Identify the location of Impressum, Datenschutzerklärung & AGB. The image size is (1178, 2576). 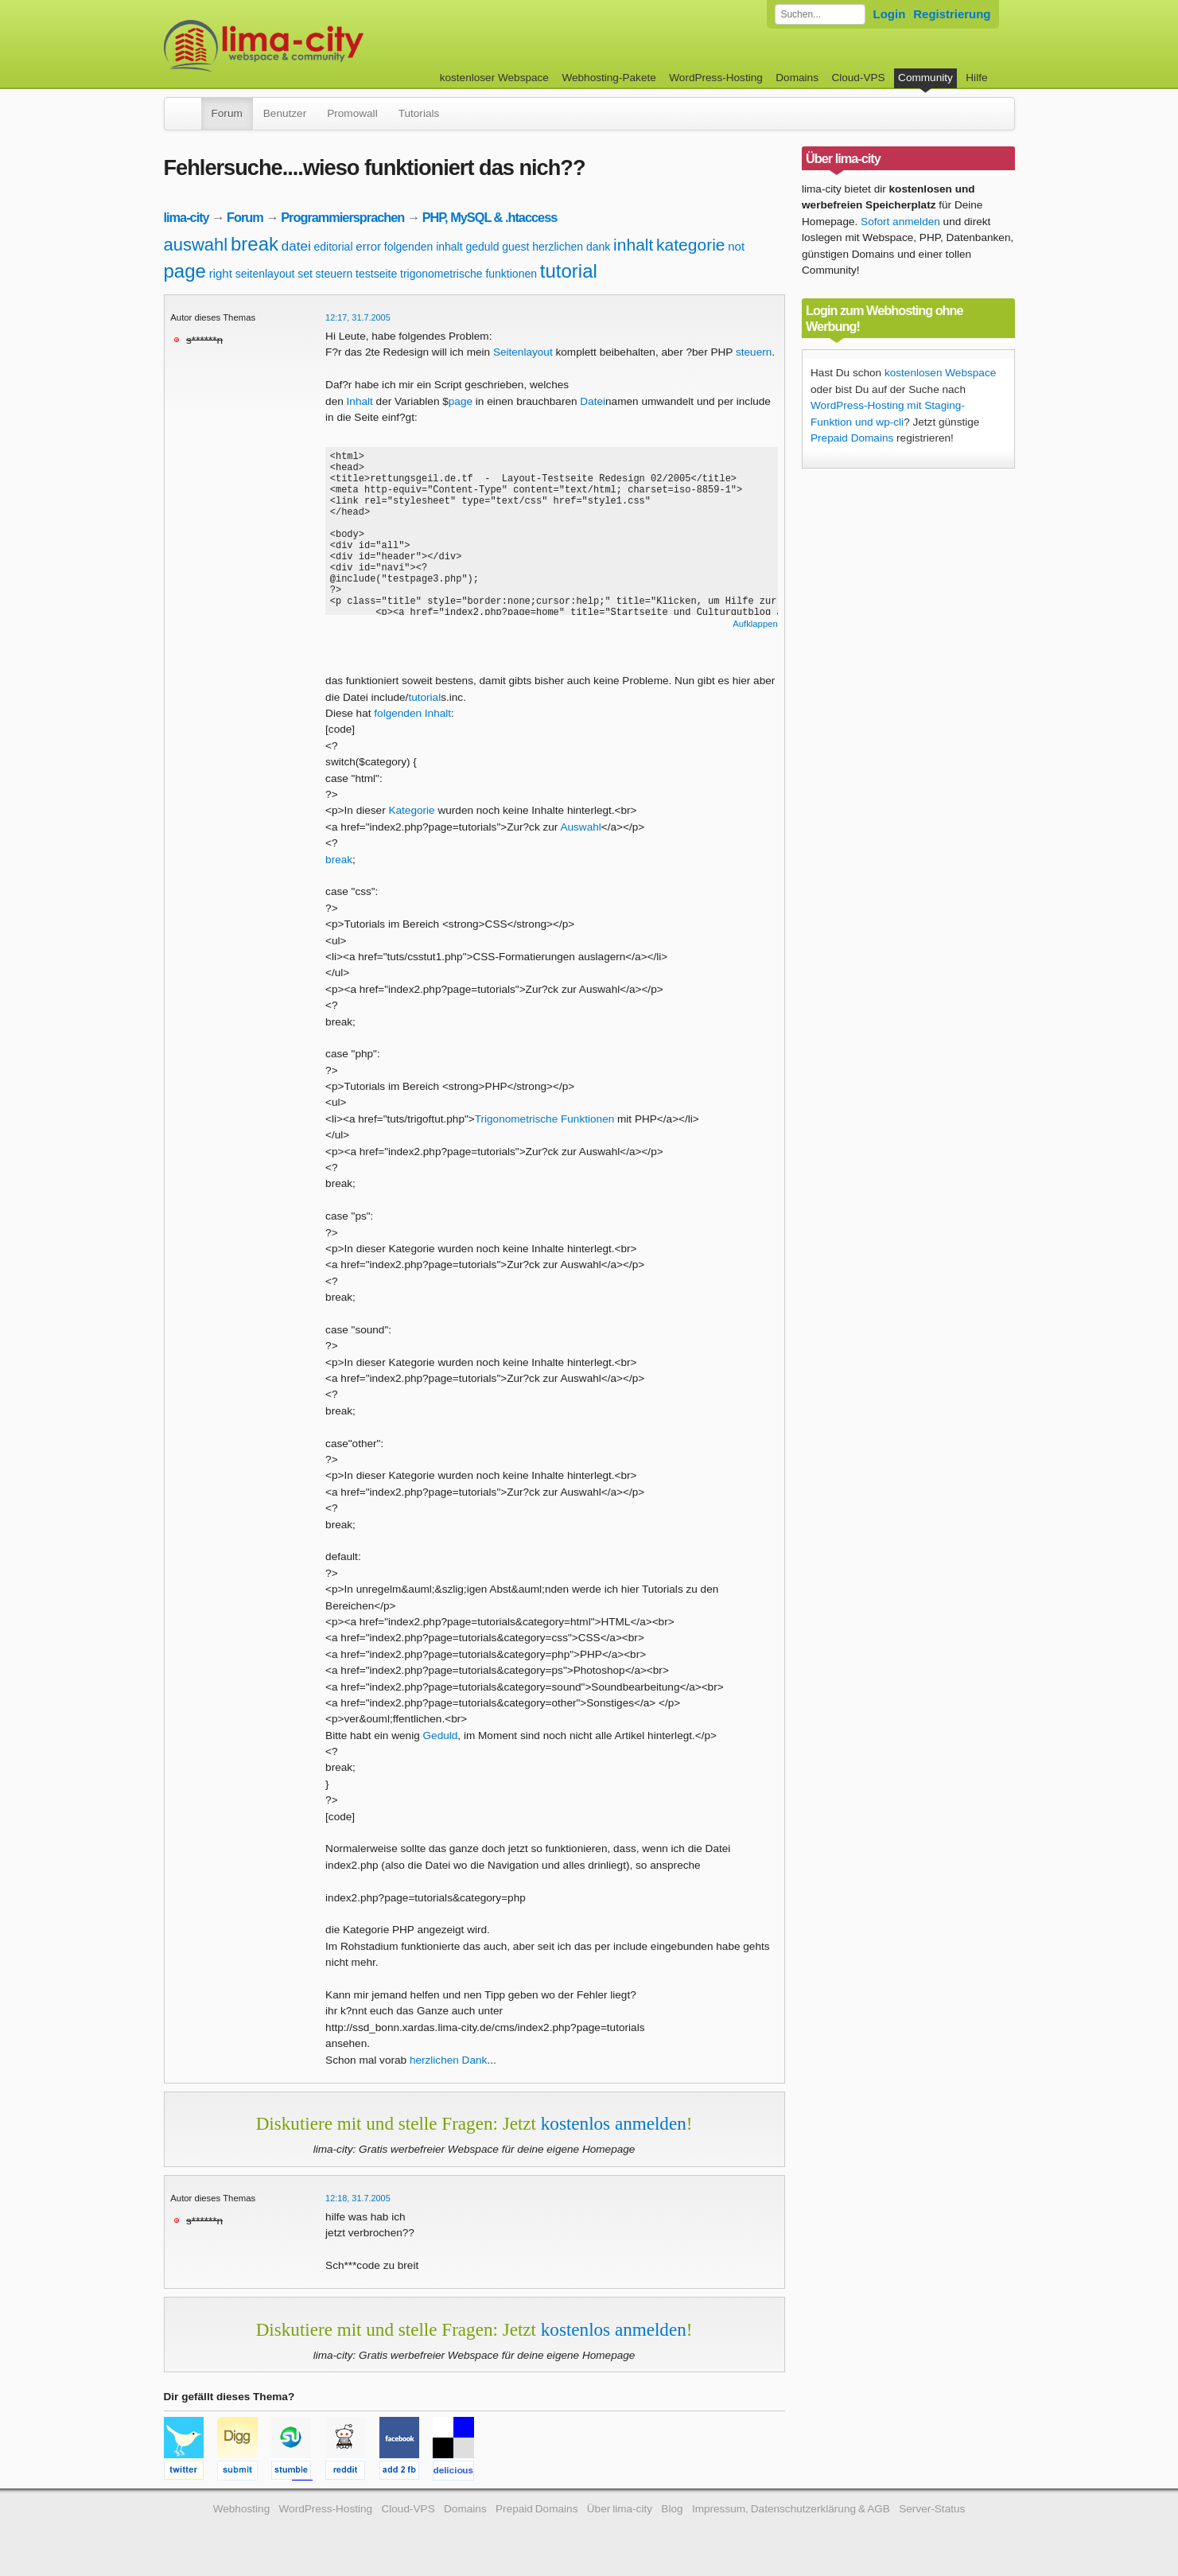
(791, 2509).